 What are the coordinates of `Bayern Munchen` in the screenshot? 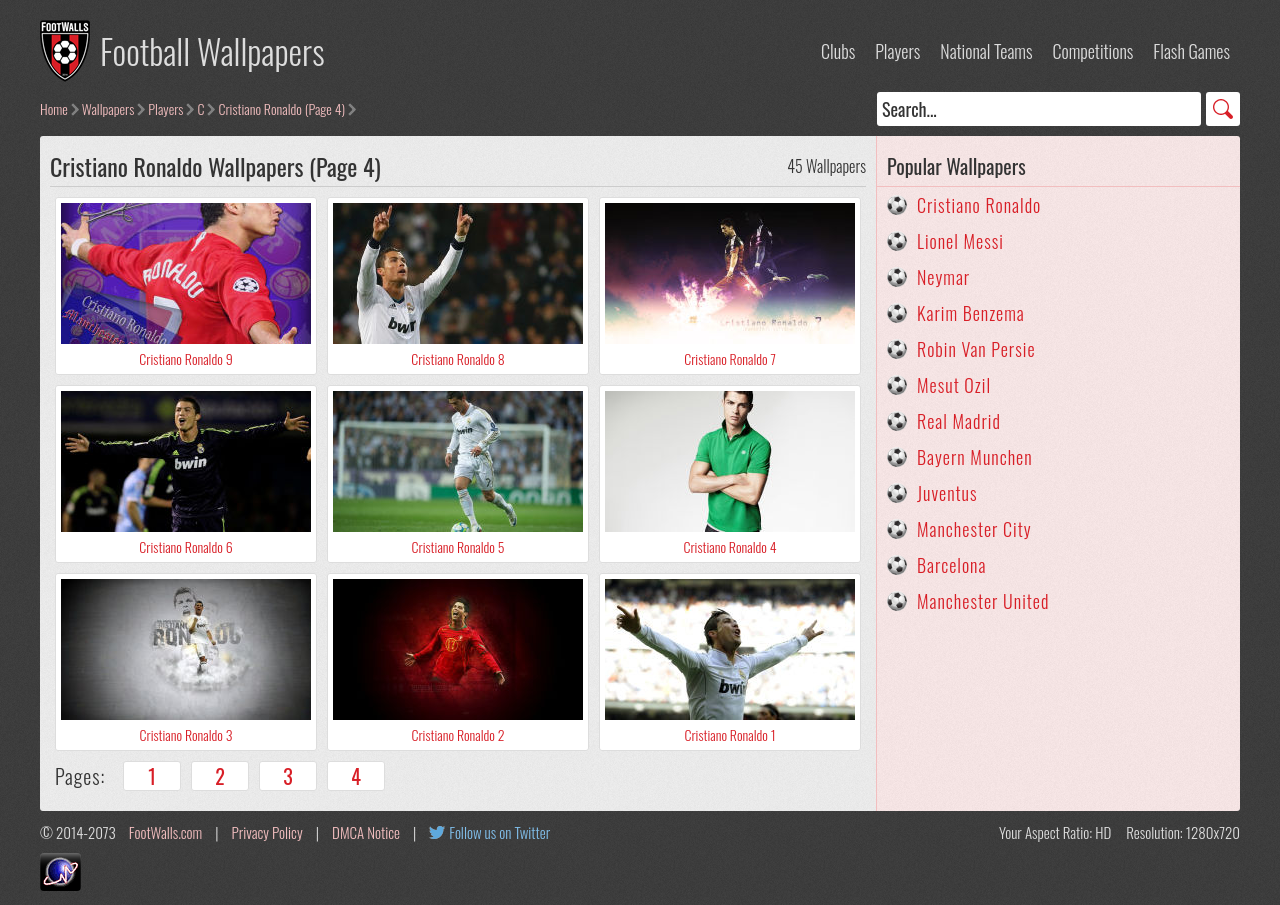 It's located at (975, 457).